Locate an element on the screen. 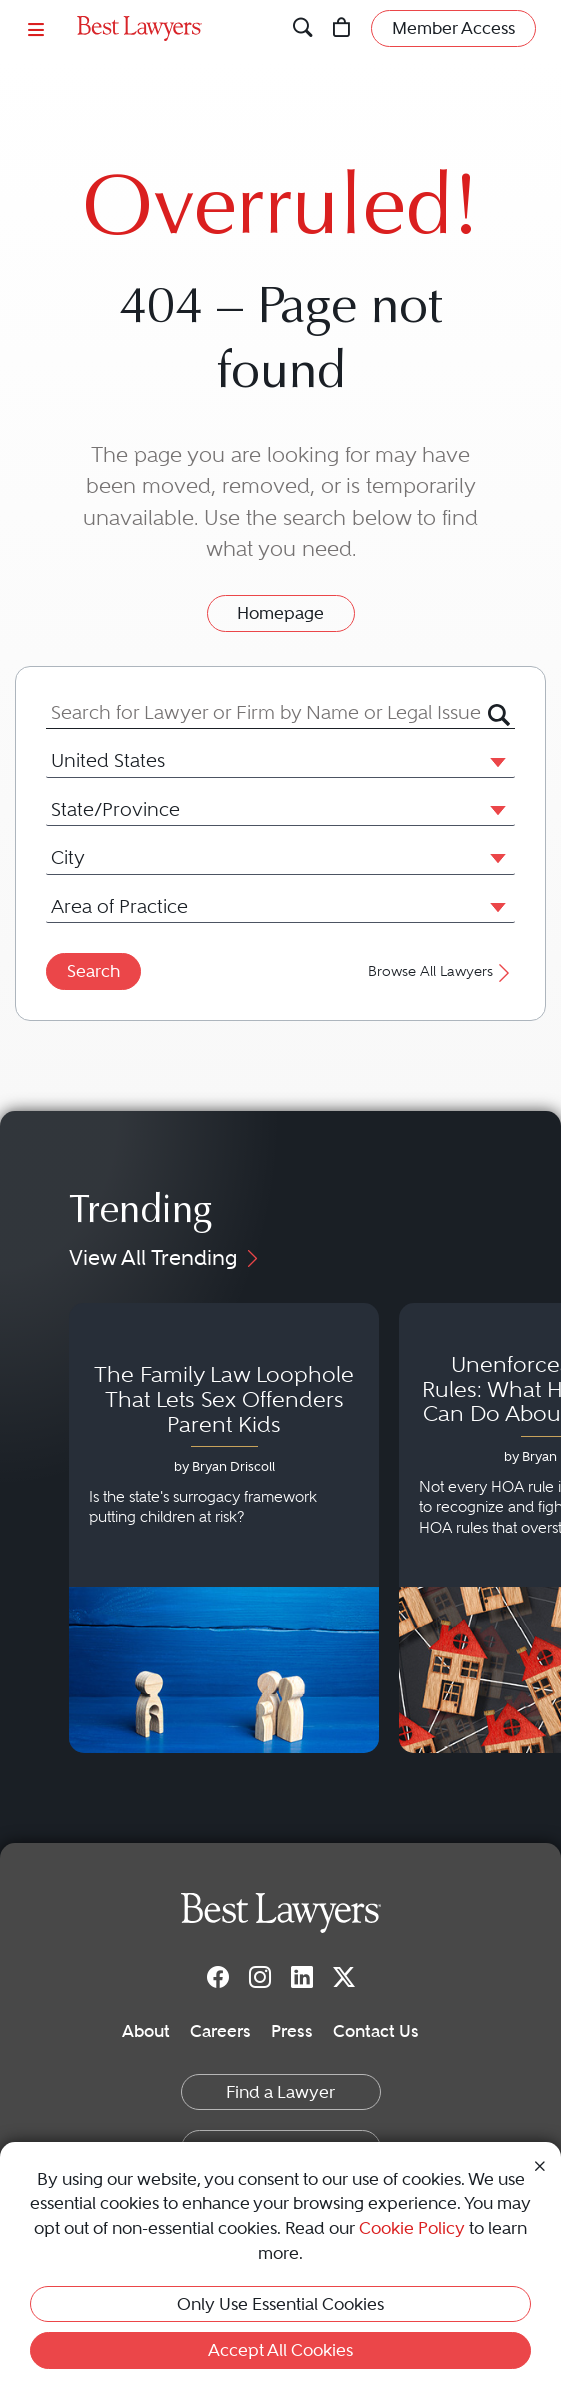 The width and height of the screenshot is (561, 2389). Search is located at coordinates (93, 971).